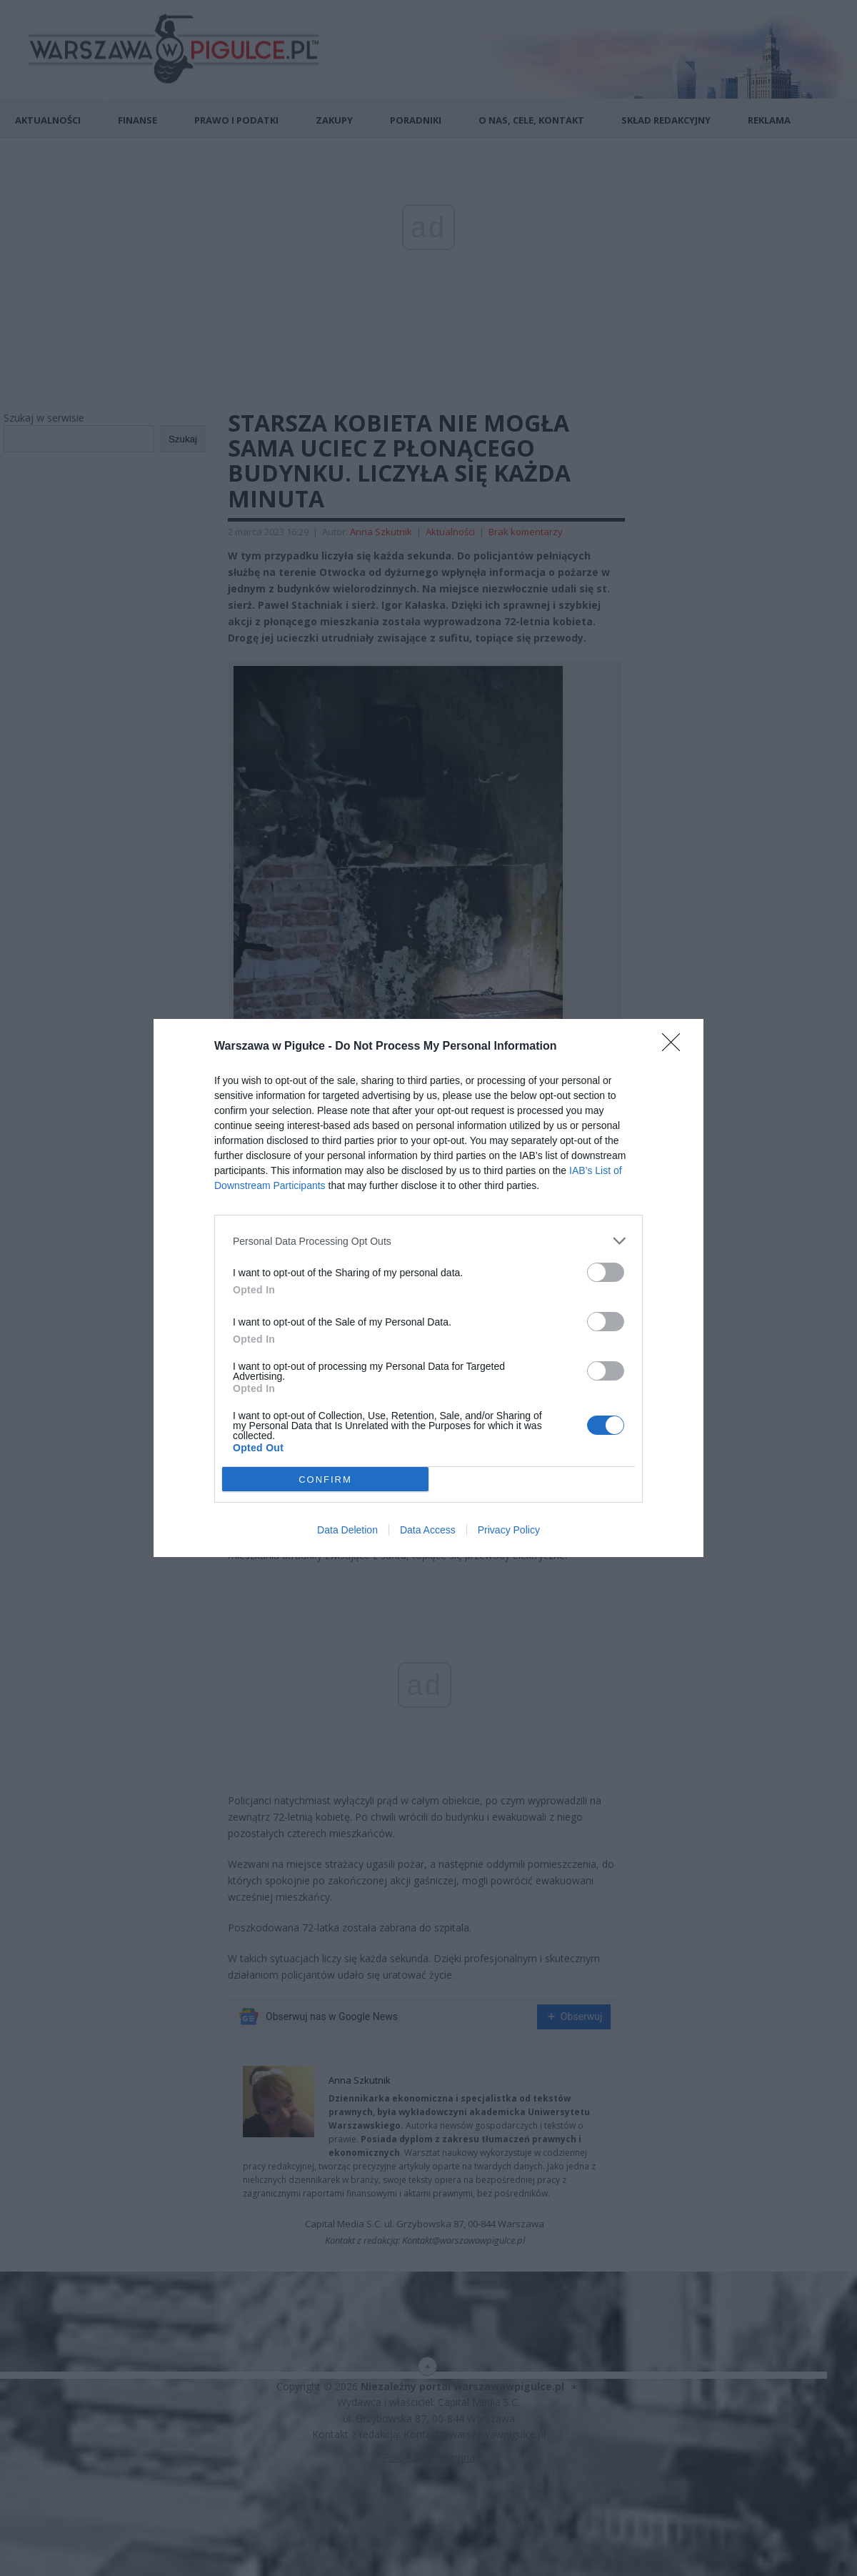 The image size is (857, 2576). Describe the element at coordinates (605, 1272) in the screenshot. I see `[switch]` at that location.